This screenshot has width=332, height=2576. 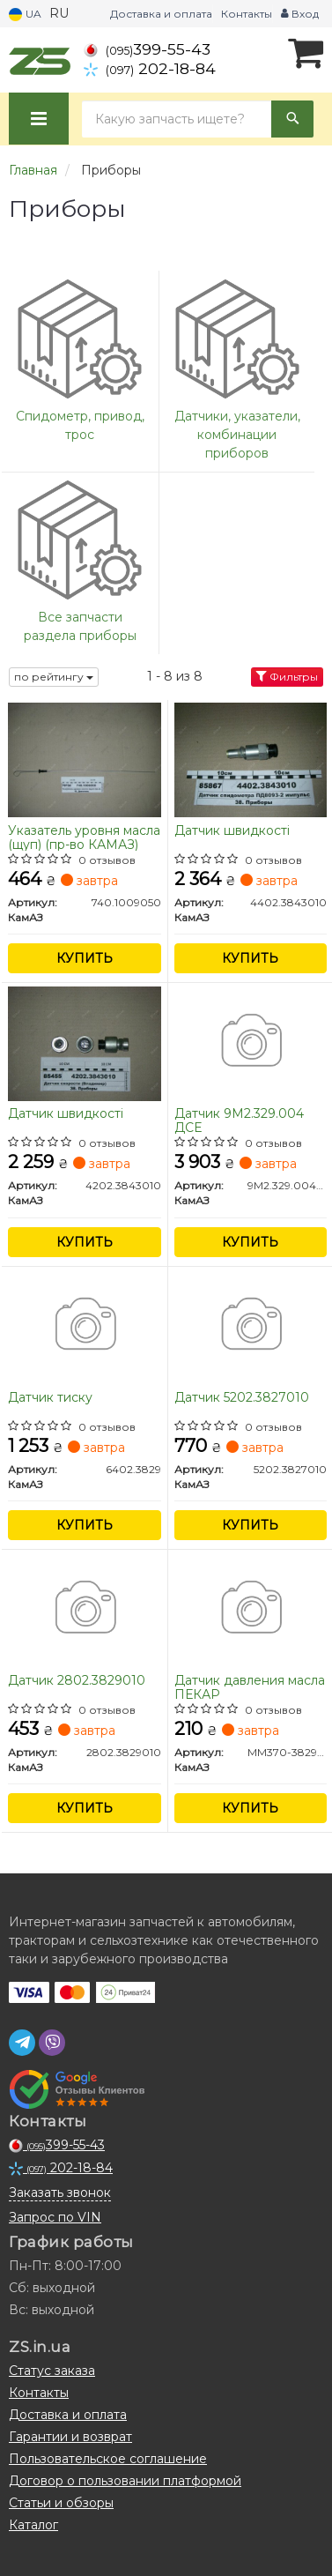 I want to click on Контакты, so click(x=246, y=13).